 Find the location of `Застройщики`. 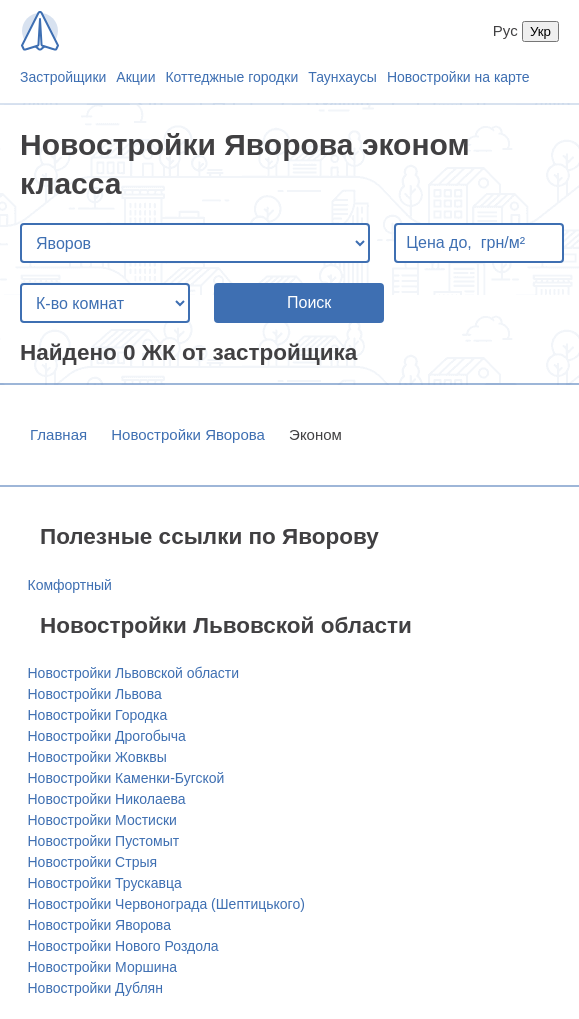

Застройщики is located at coordinates (63, 77).